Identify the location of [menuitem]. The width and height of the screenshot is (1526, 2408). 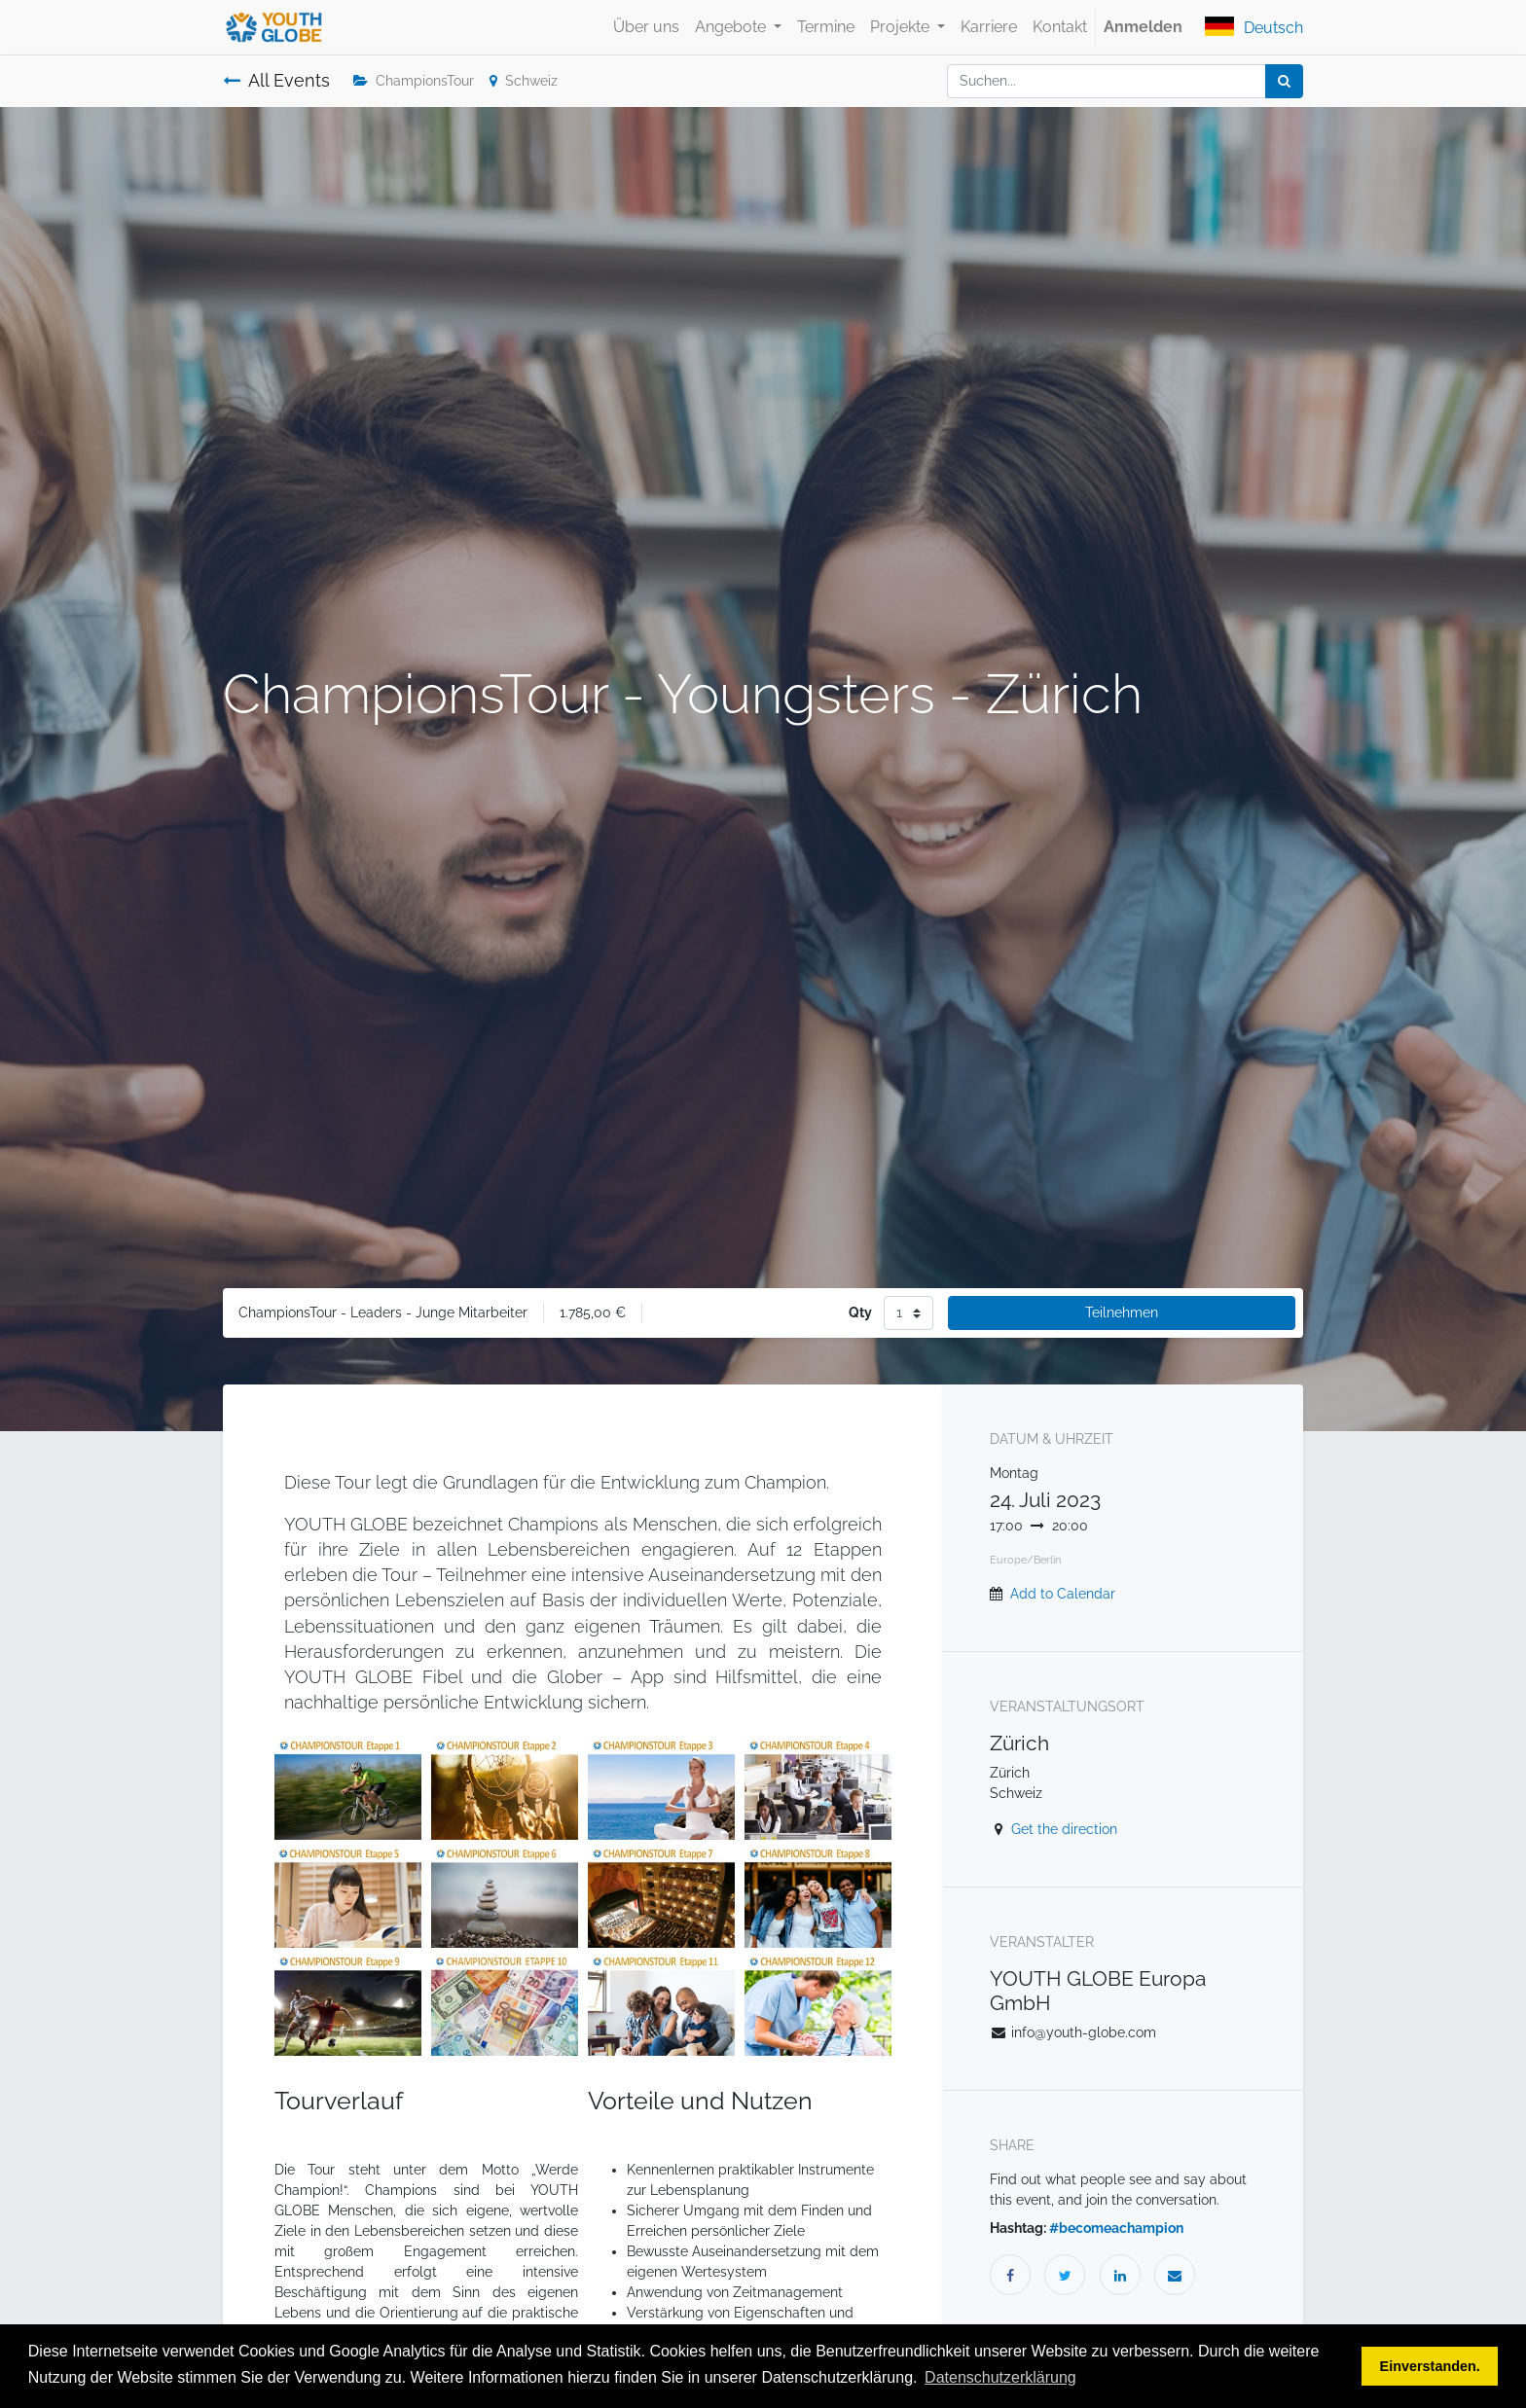
(646, 27).